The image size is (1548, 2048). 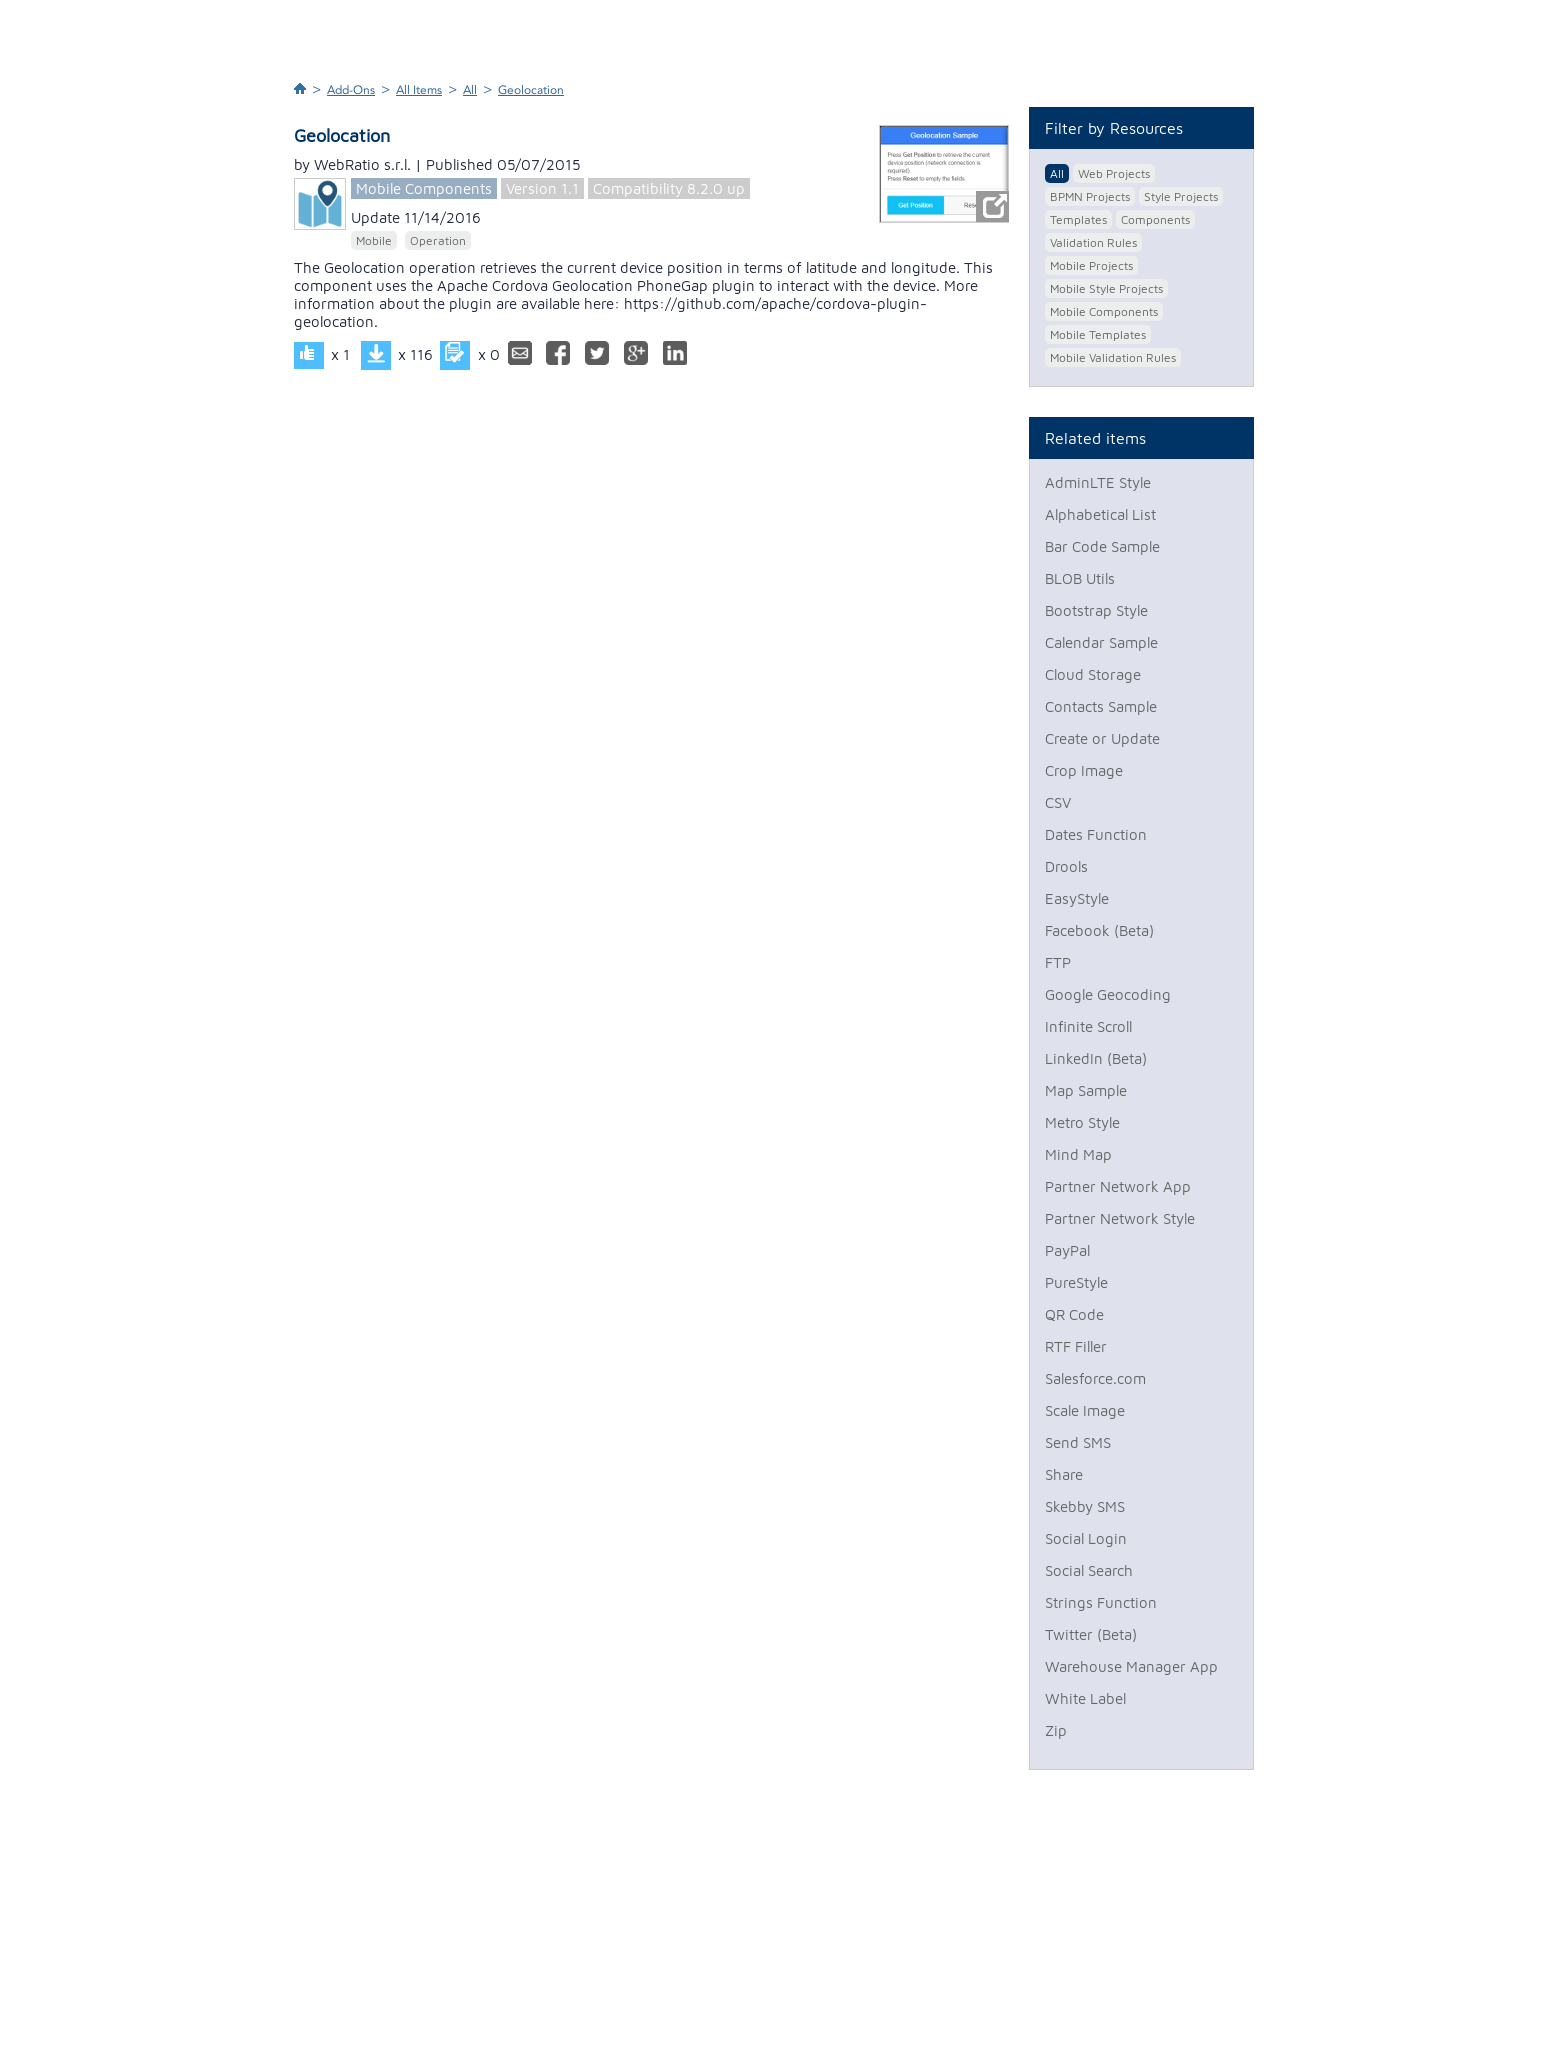 I want to click on PureStyle, so click(x=1076, y=1282).